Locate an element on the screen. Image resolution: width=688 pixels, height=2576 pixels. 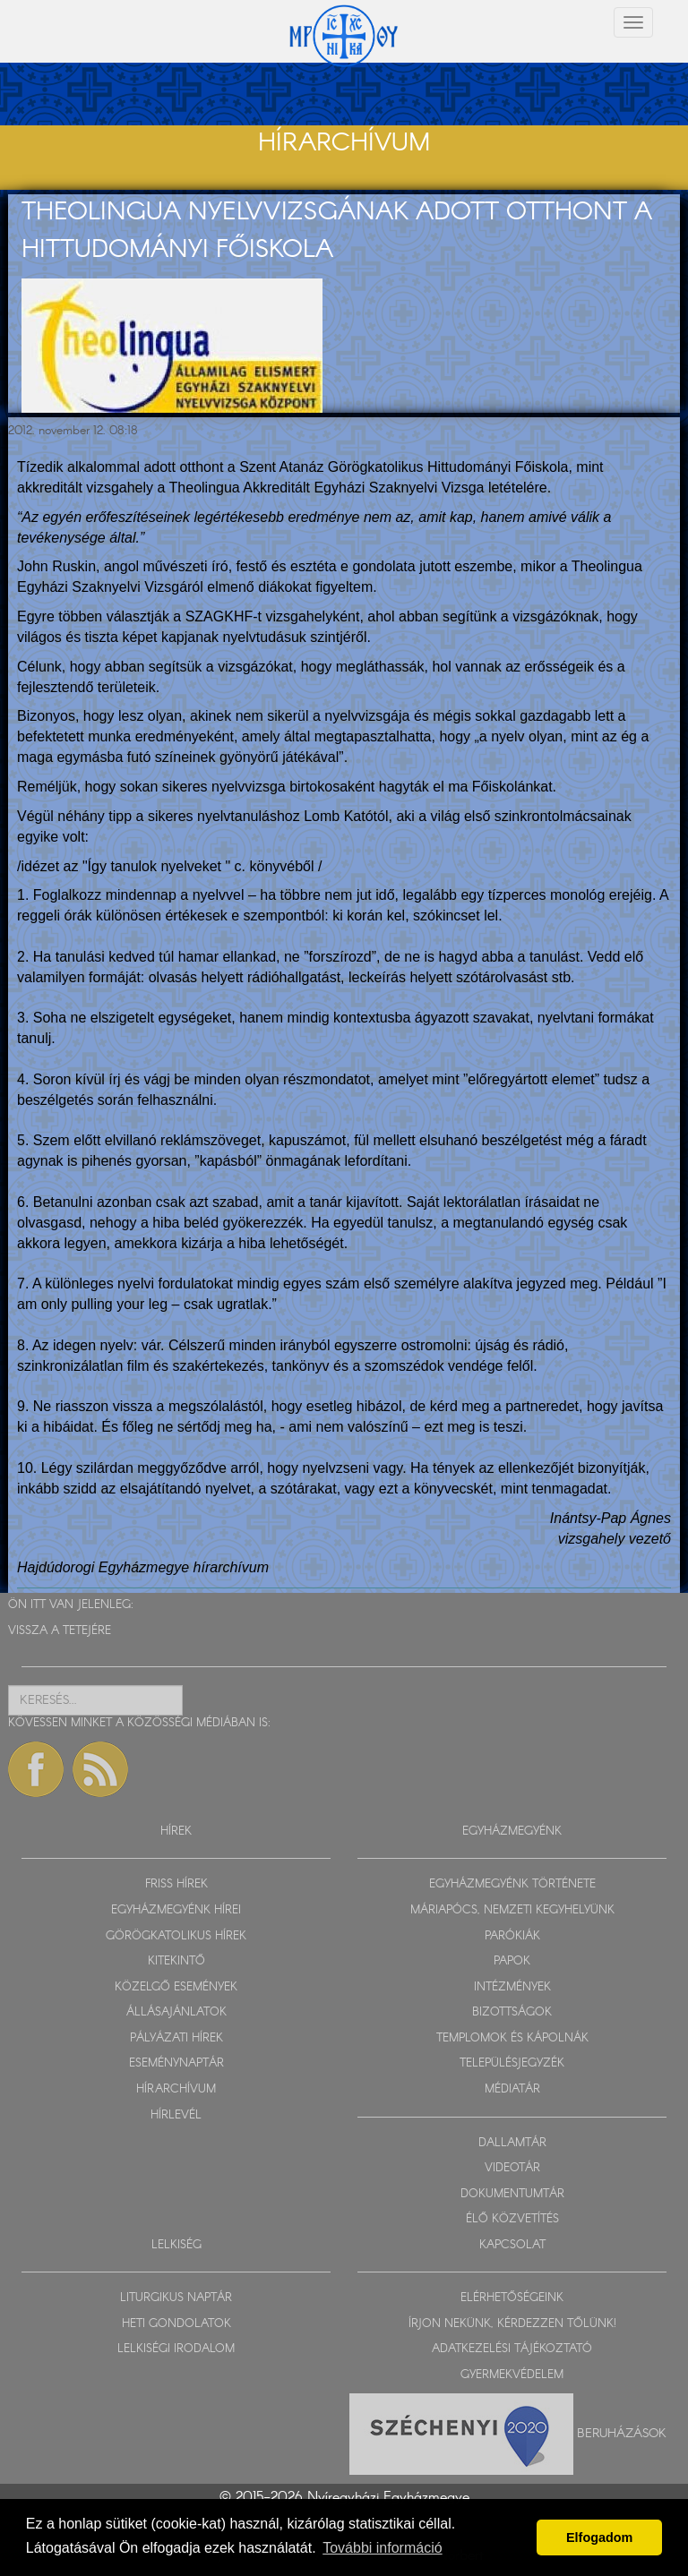
DALLAMTÁR is located at coordinates (512, 2143).